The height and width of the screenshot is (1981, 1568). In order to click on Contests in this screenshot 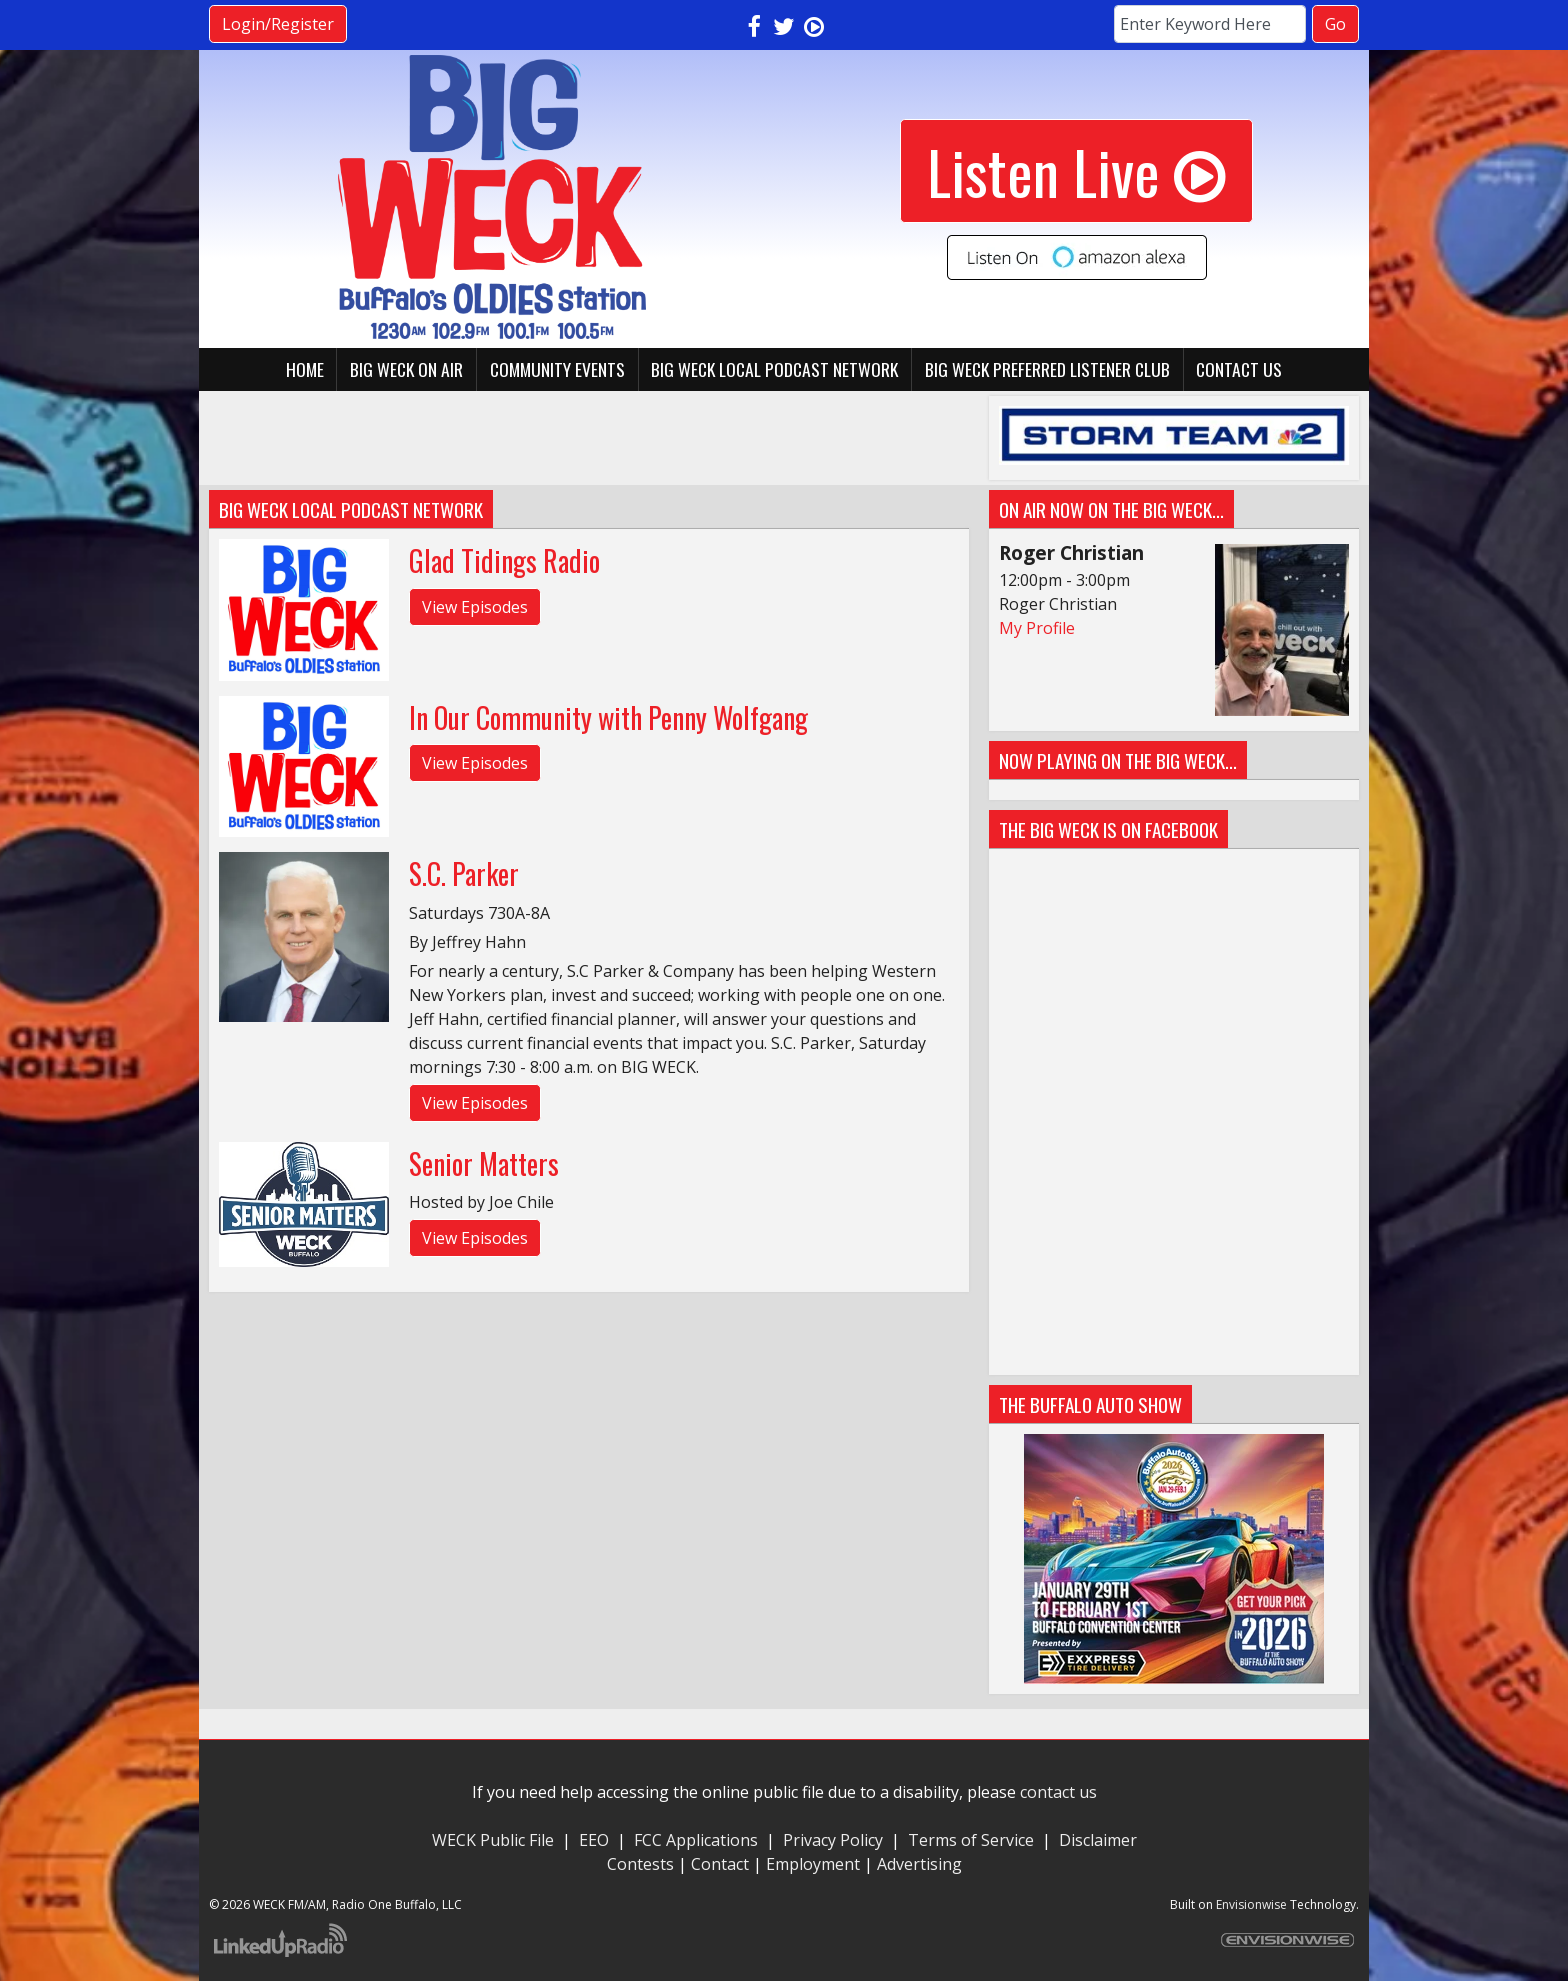, I will do `click(640, 1864)`.